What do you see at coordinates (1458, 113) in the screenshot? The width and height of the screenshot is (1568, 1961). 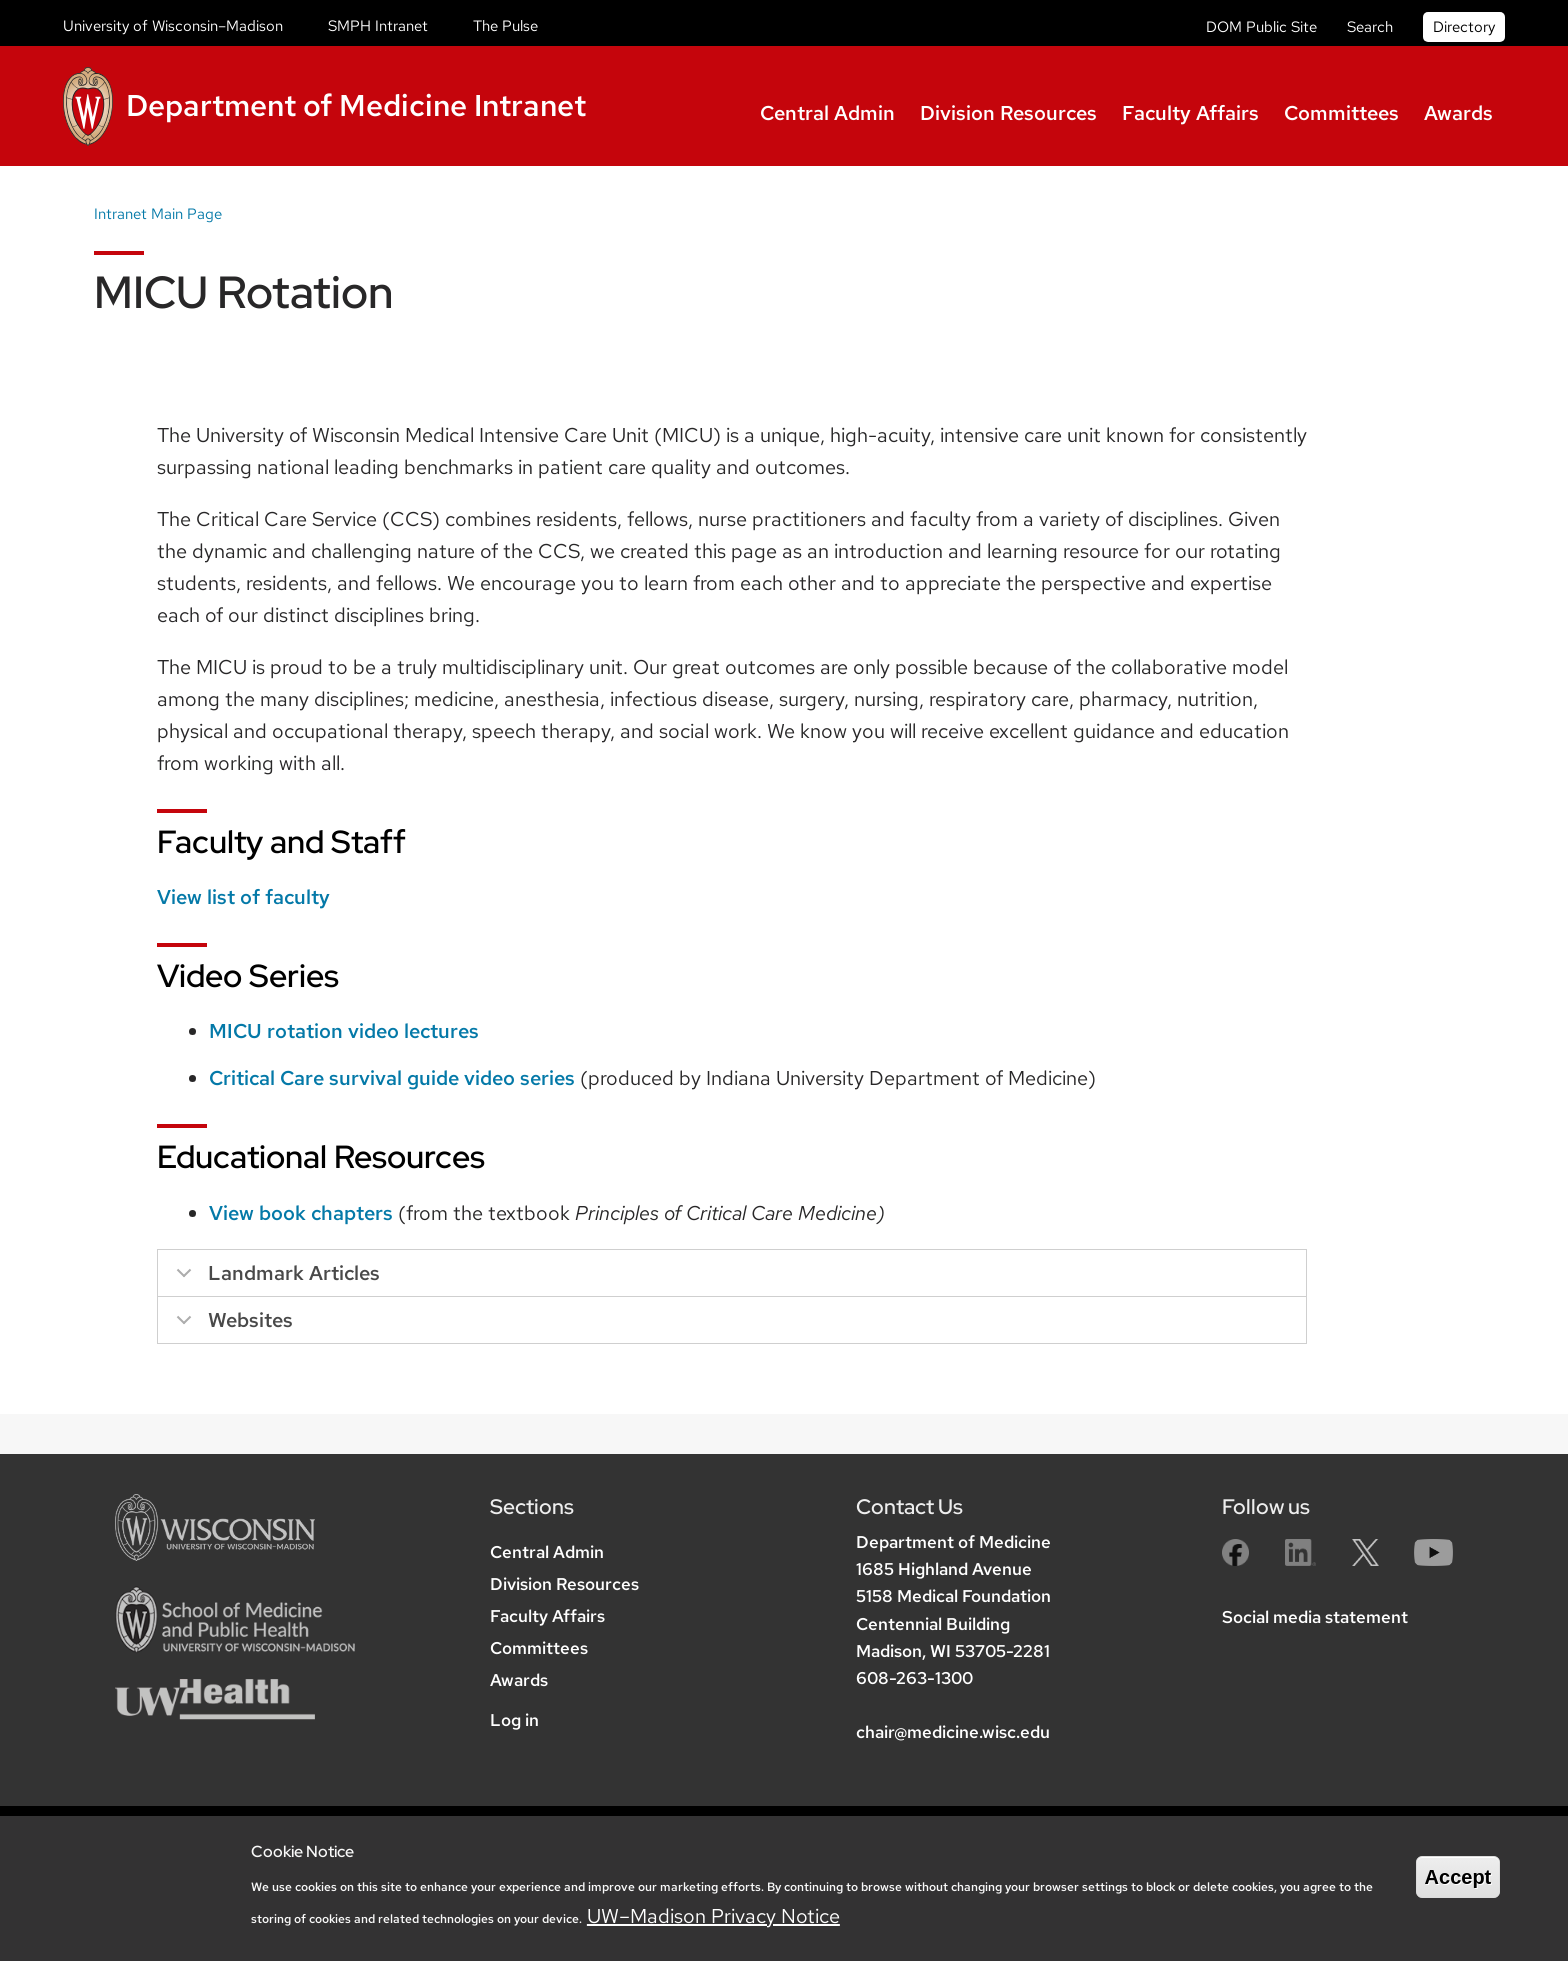 I see `Awards` at bounding box center [1458, 113].